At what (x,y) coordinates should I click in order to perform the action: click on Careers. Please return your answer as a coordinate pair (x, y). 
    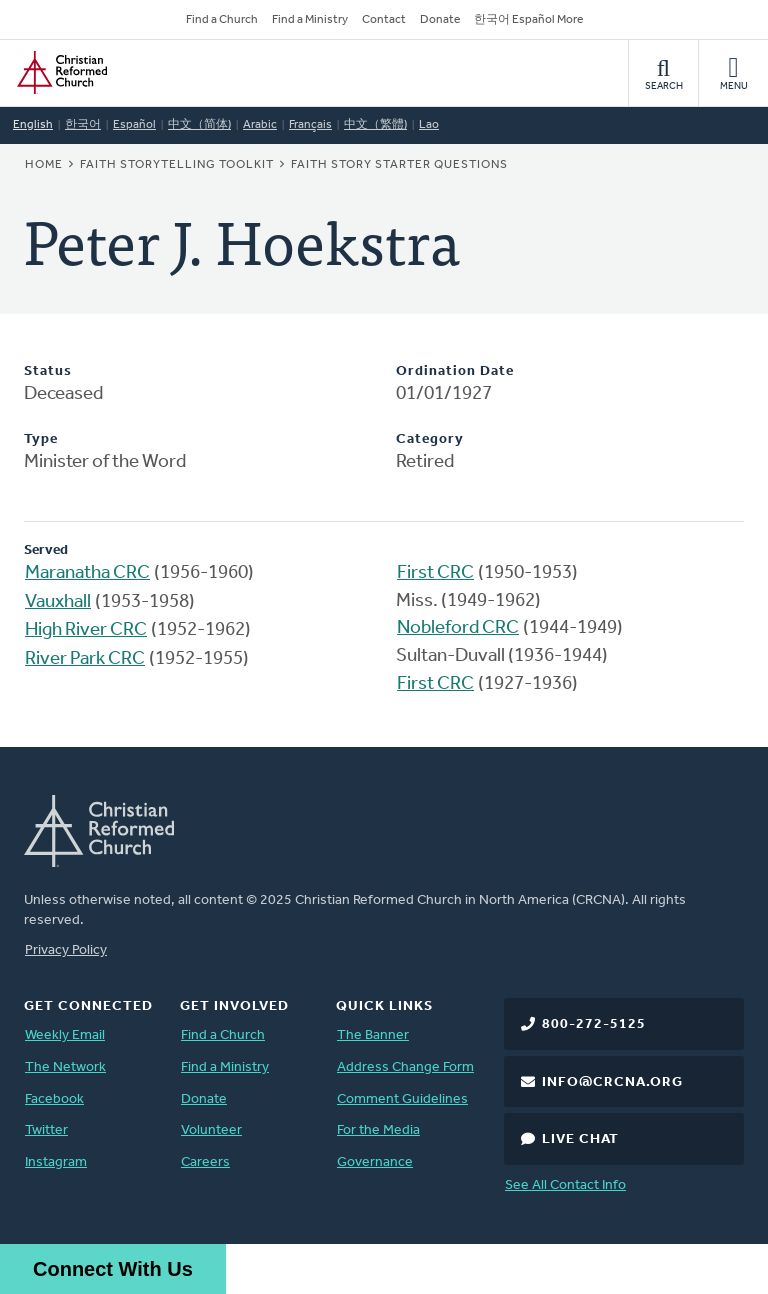
    Looking at the image, I should click on (205, 1162).